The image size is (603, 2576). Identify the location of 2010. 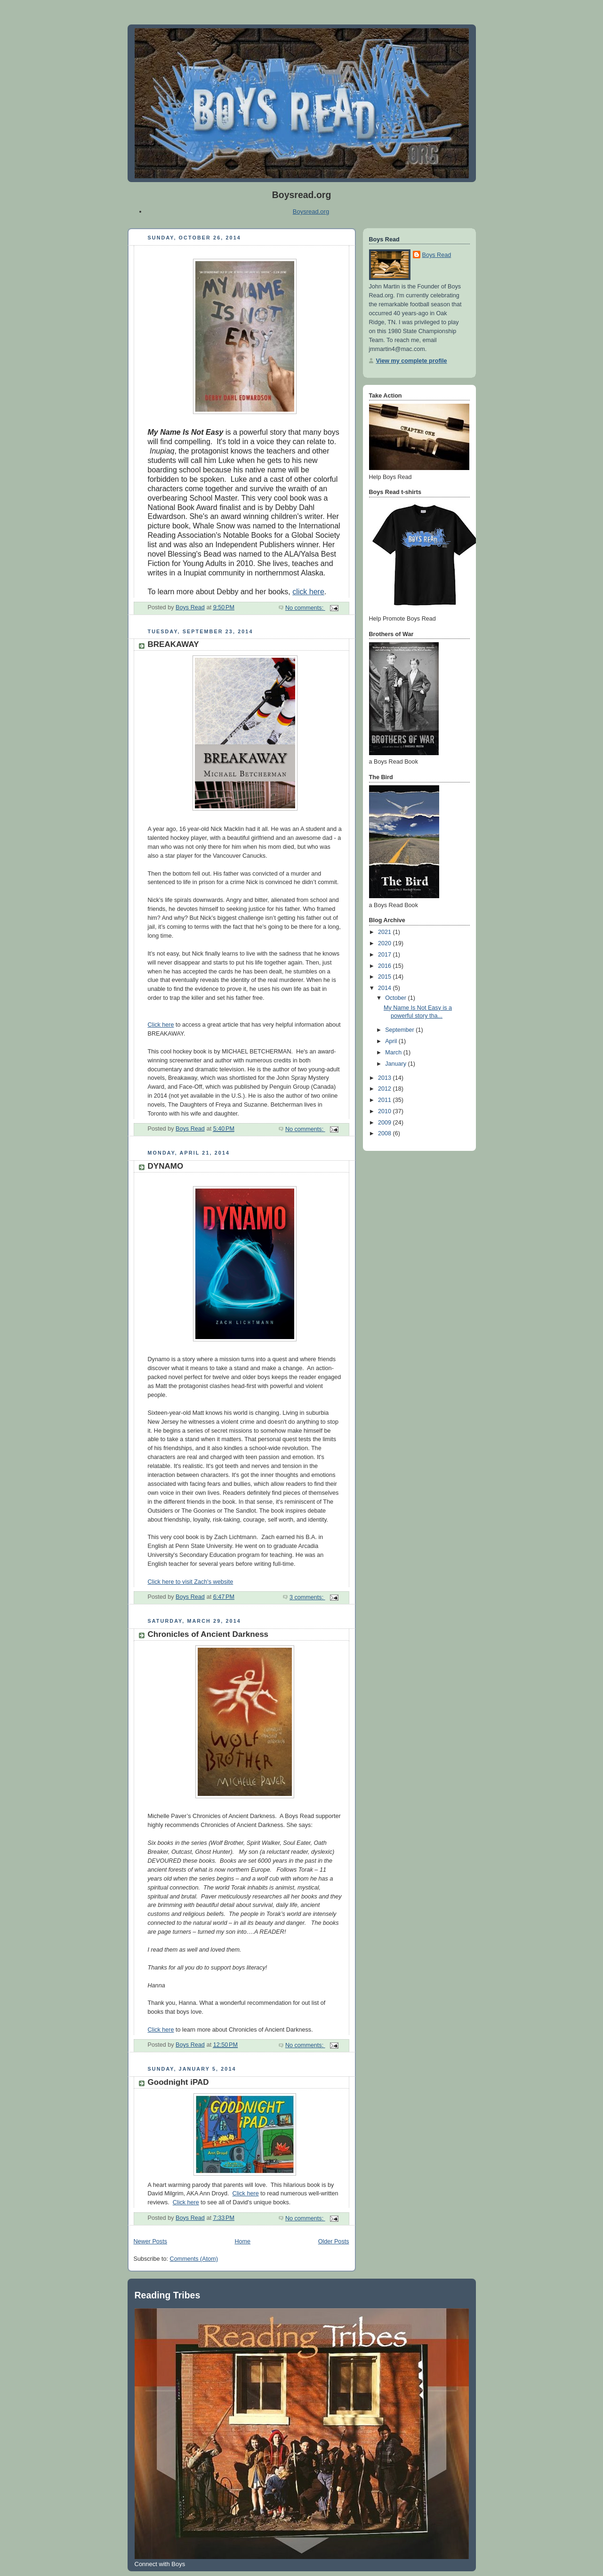
(385, 1111).